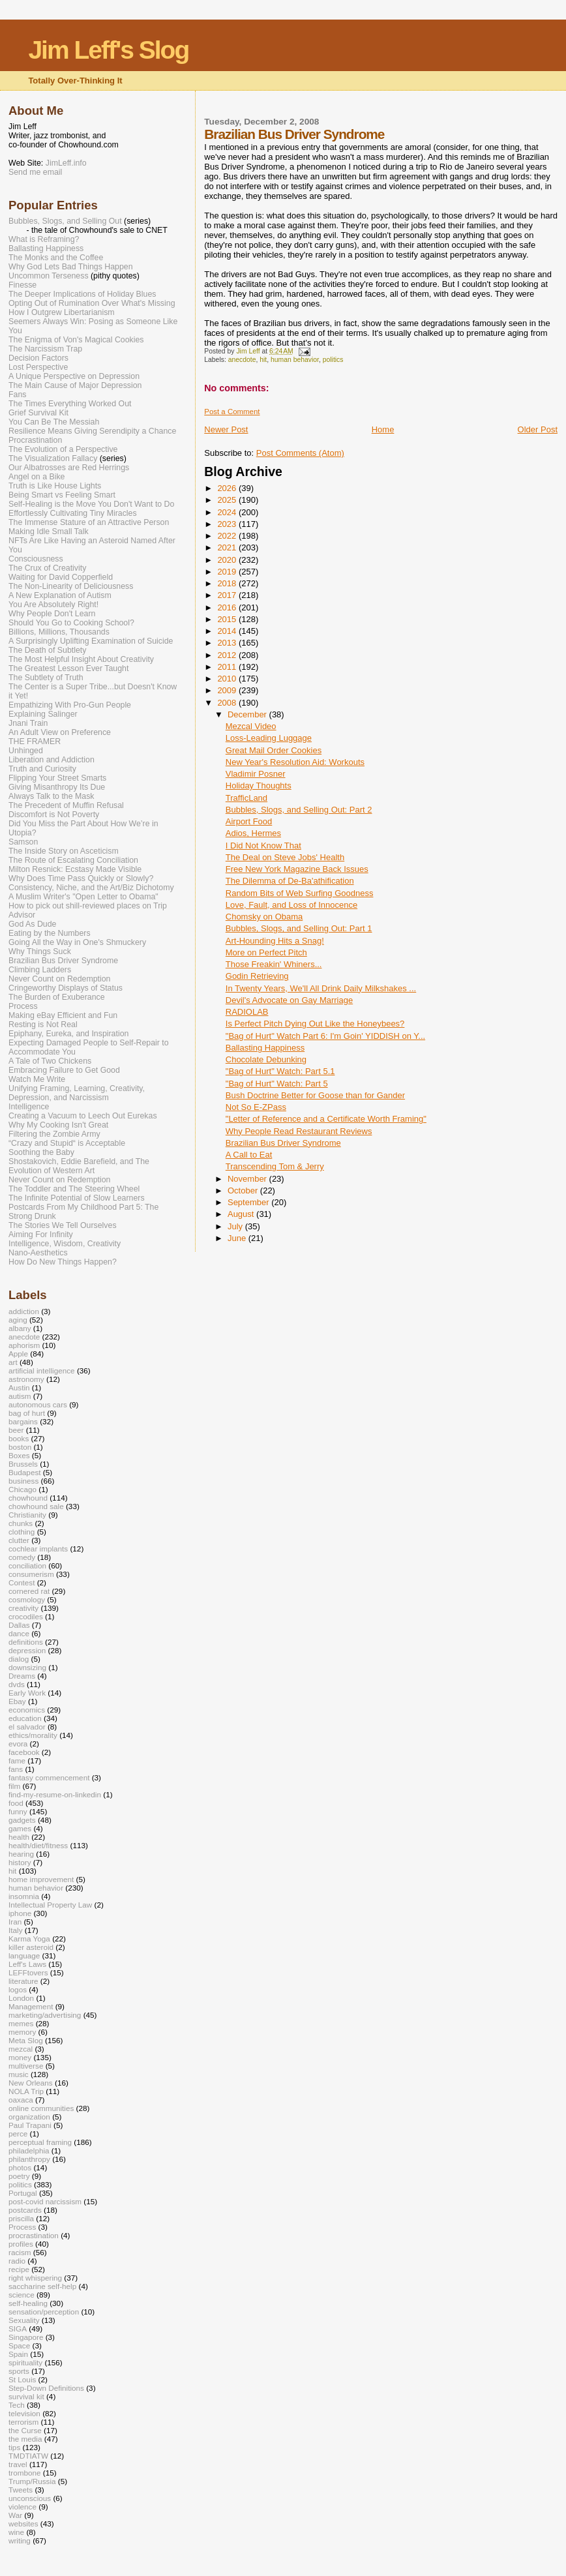 The width and height of the screenshot is (566, 2576). What do you see at coordinates (20, 2023) in the screenshot?
I see `memes` at bounding box center [20, 2023].